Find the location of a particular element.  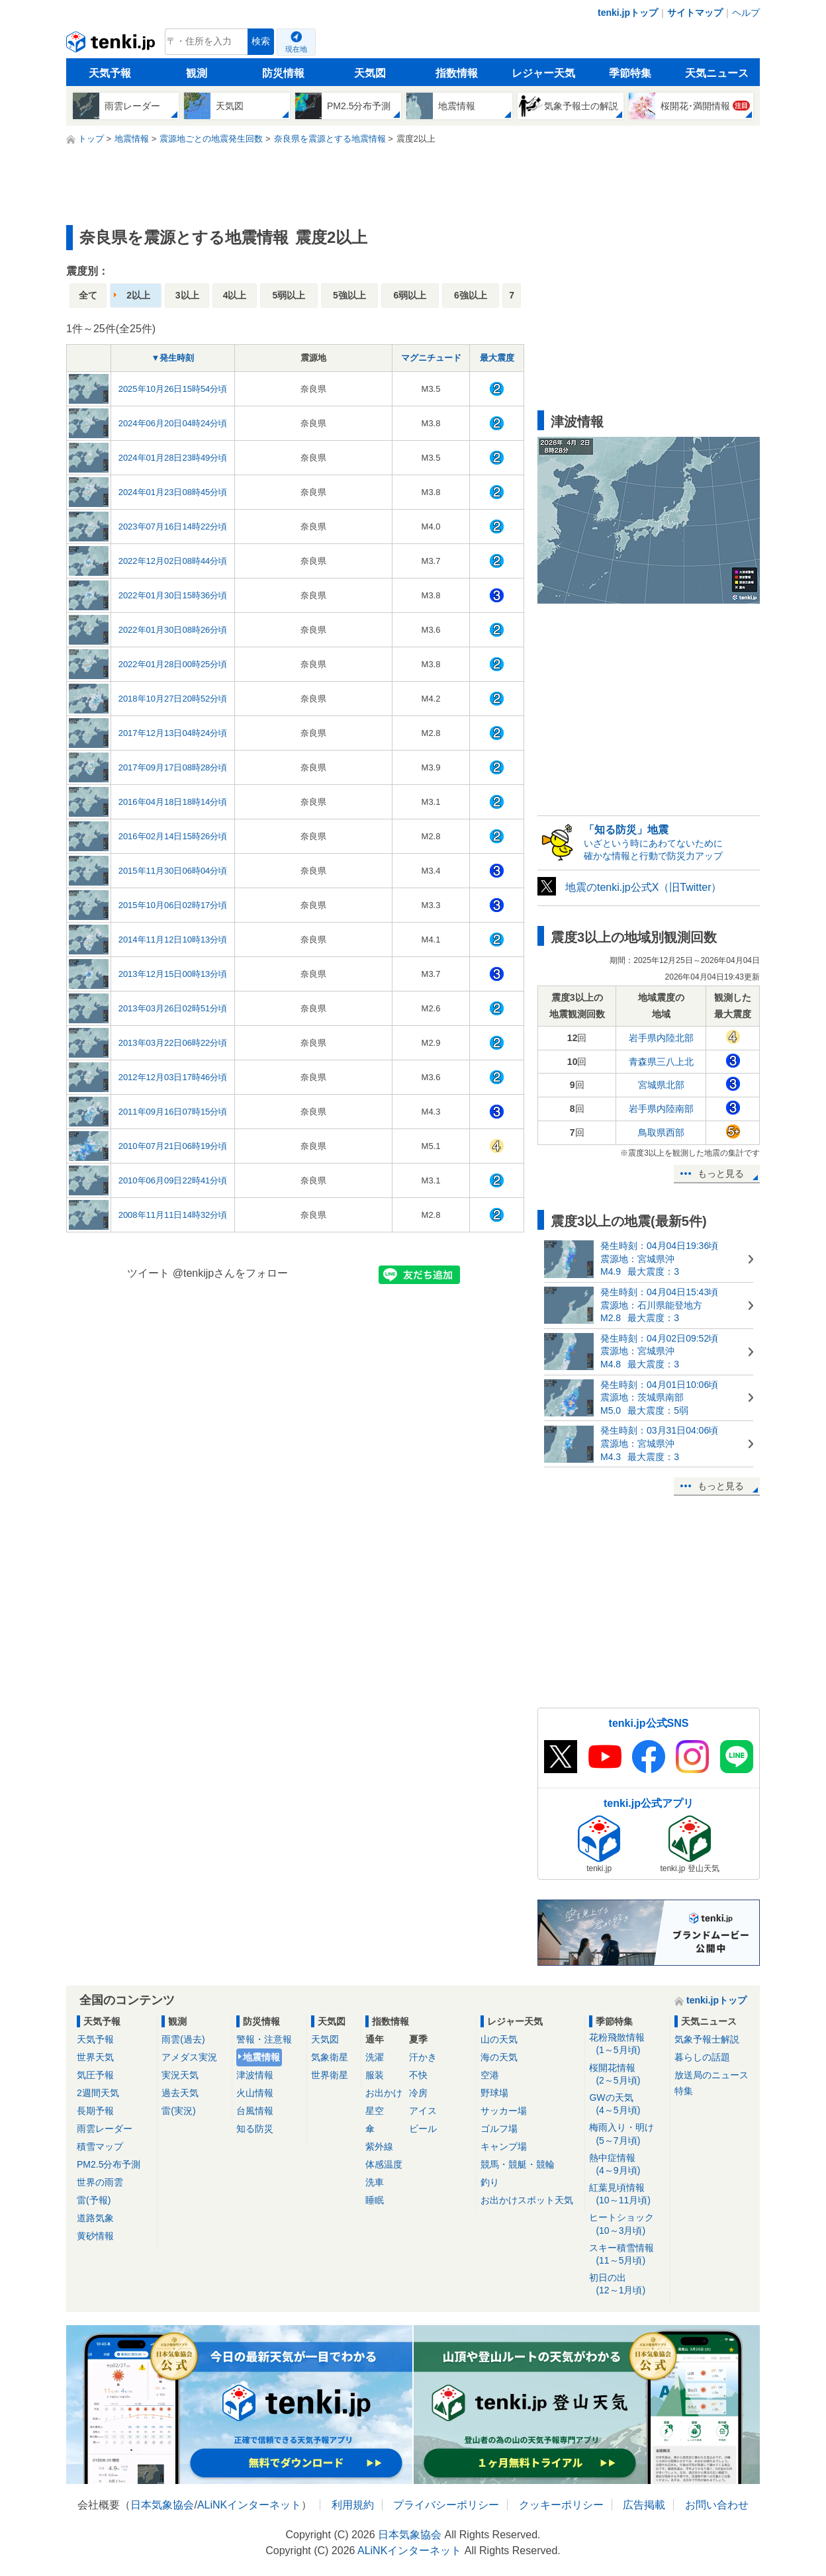

星空 is located at coordinates (374, 2110).